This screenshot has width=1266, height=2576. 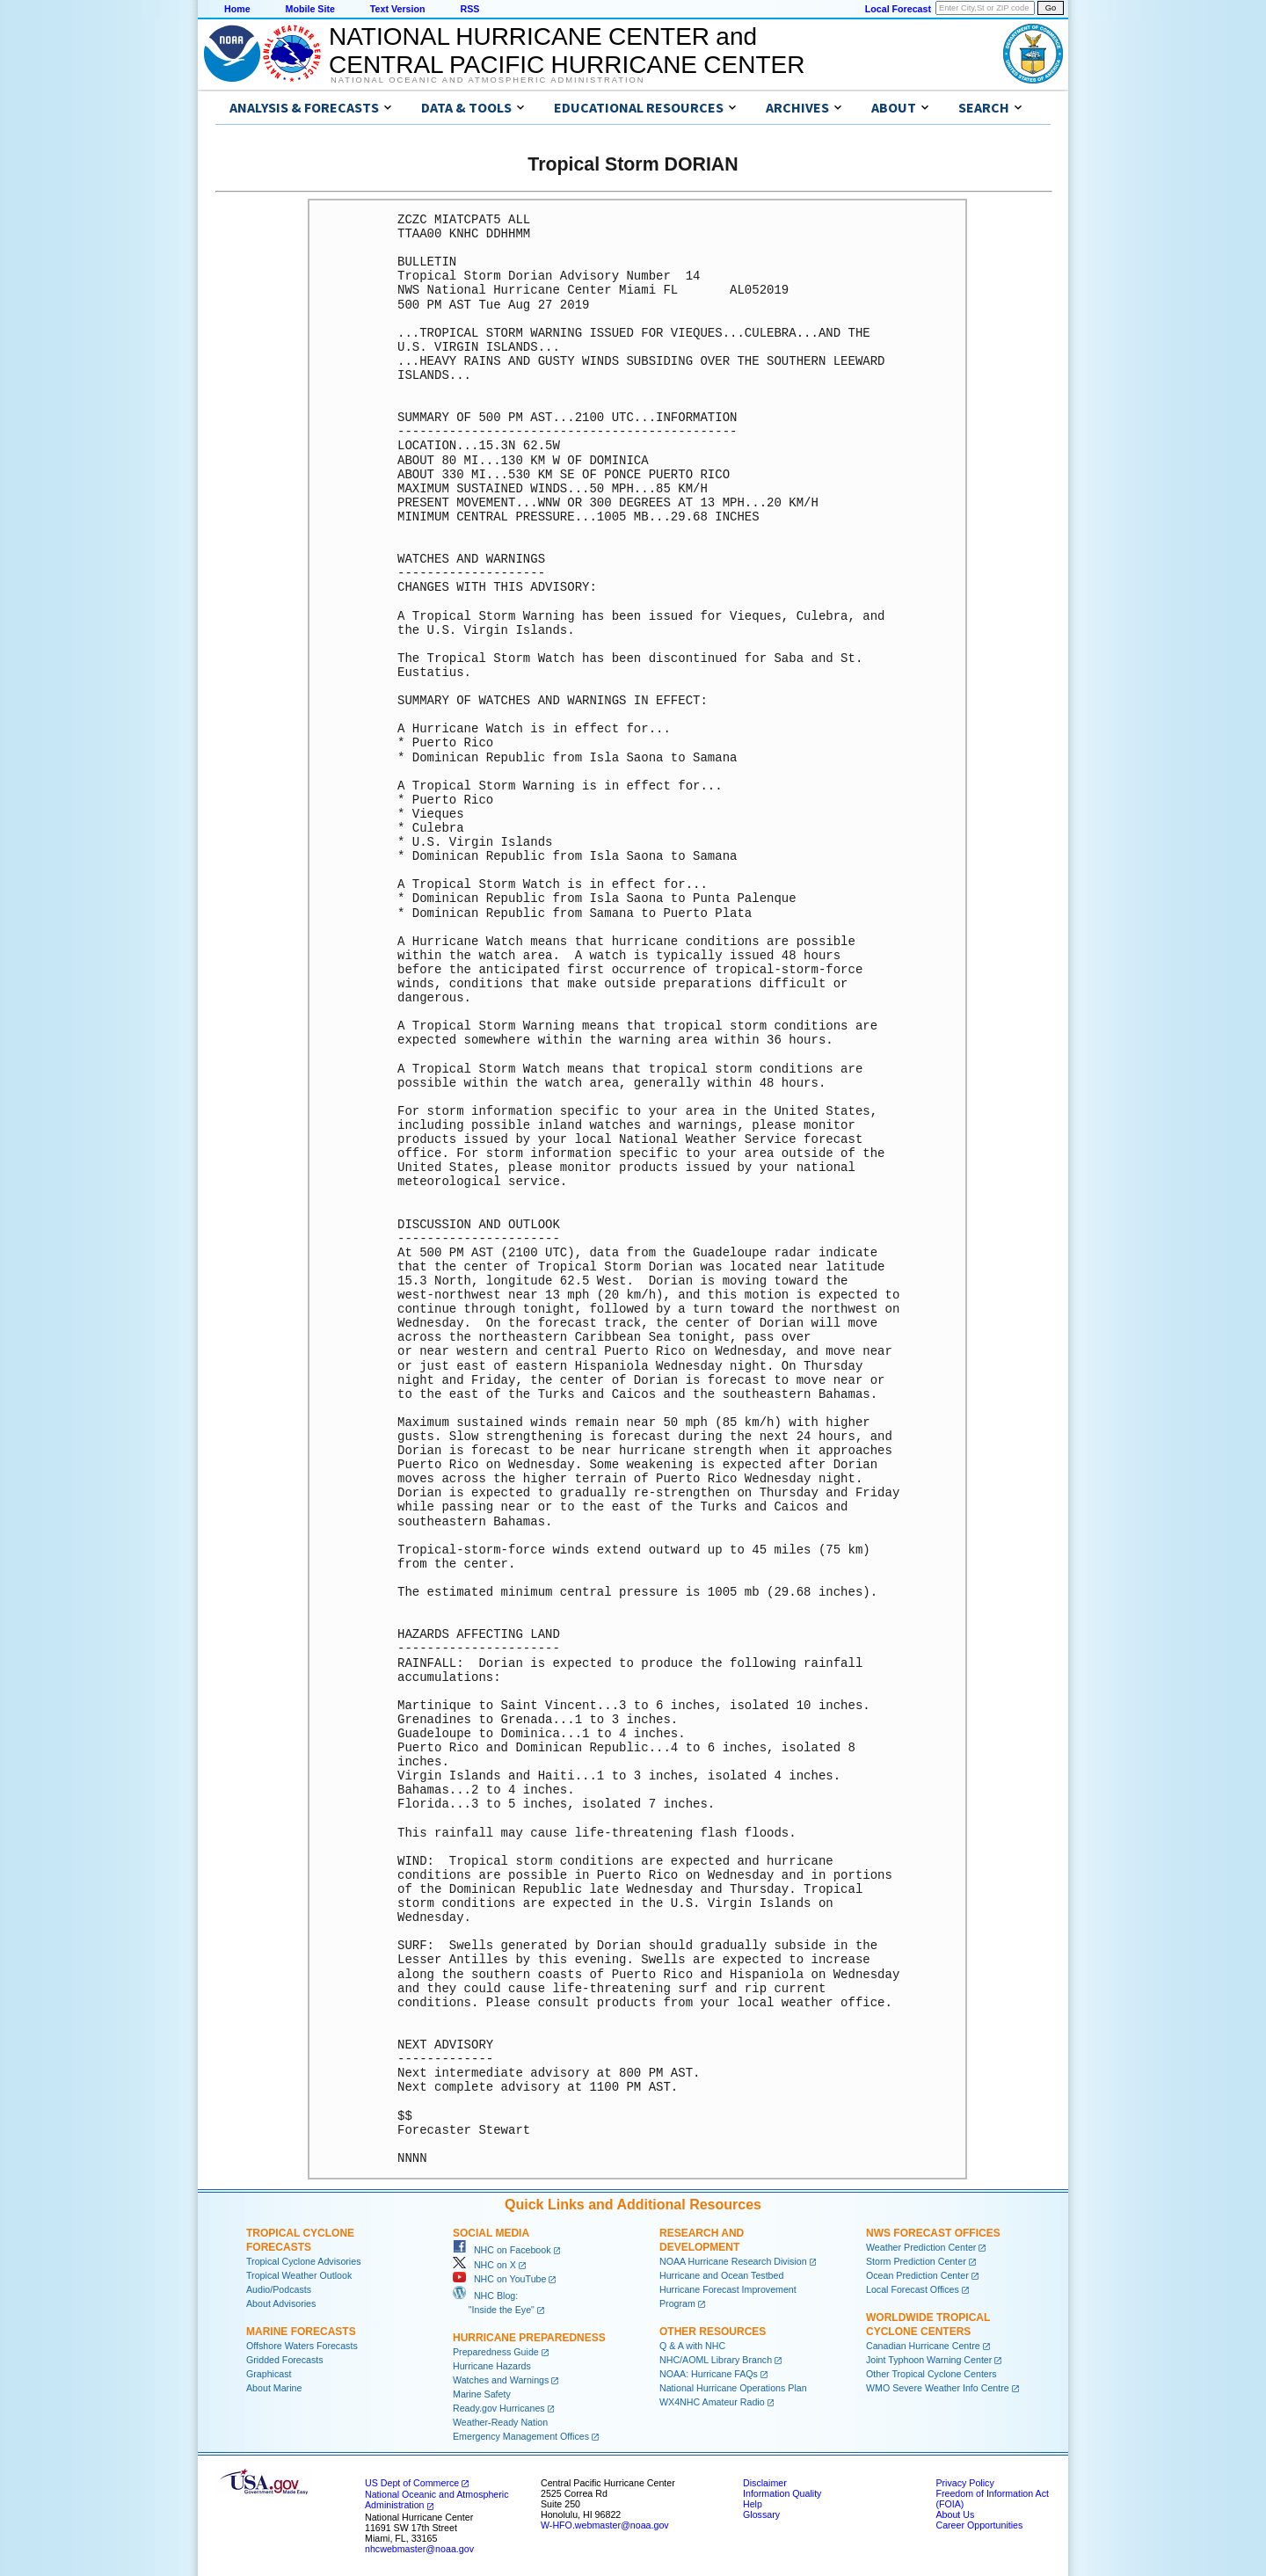 What do you see at coordinates (499, 2279) in the screenshot?
I see `NHC on YouTube` at bounding box center [499, 2279].